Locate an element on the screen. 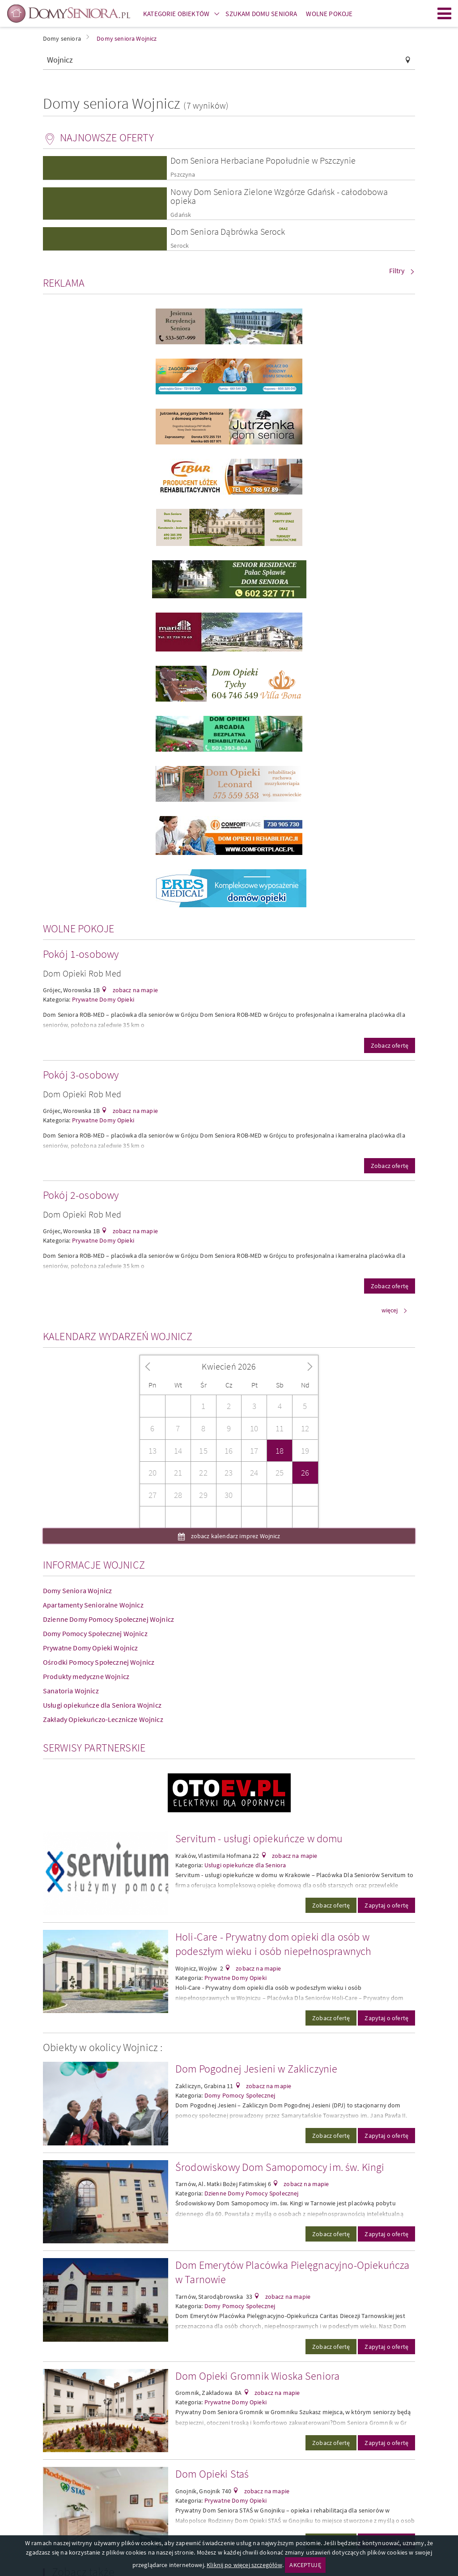 Image resolution: width=458 pixels, height=2576 pixels. Usługi opiekuńcze dla Seniora is located at coordinates (245, 1865).